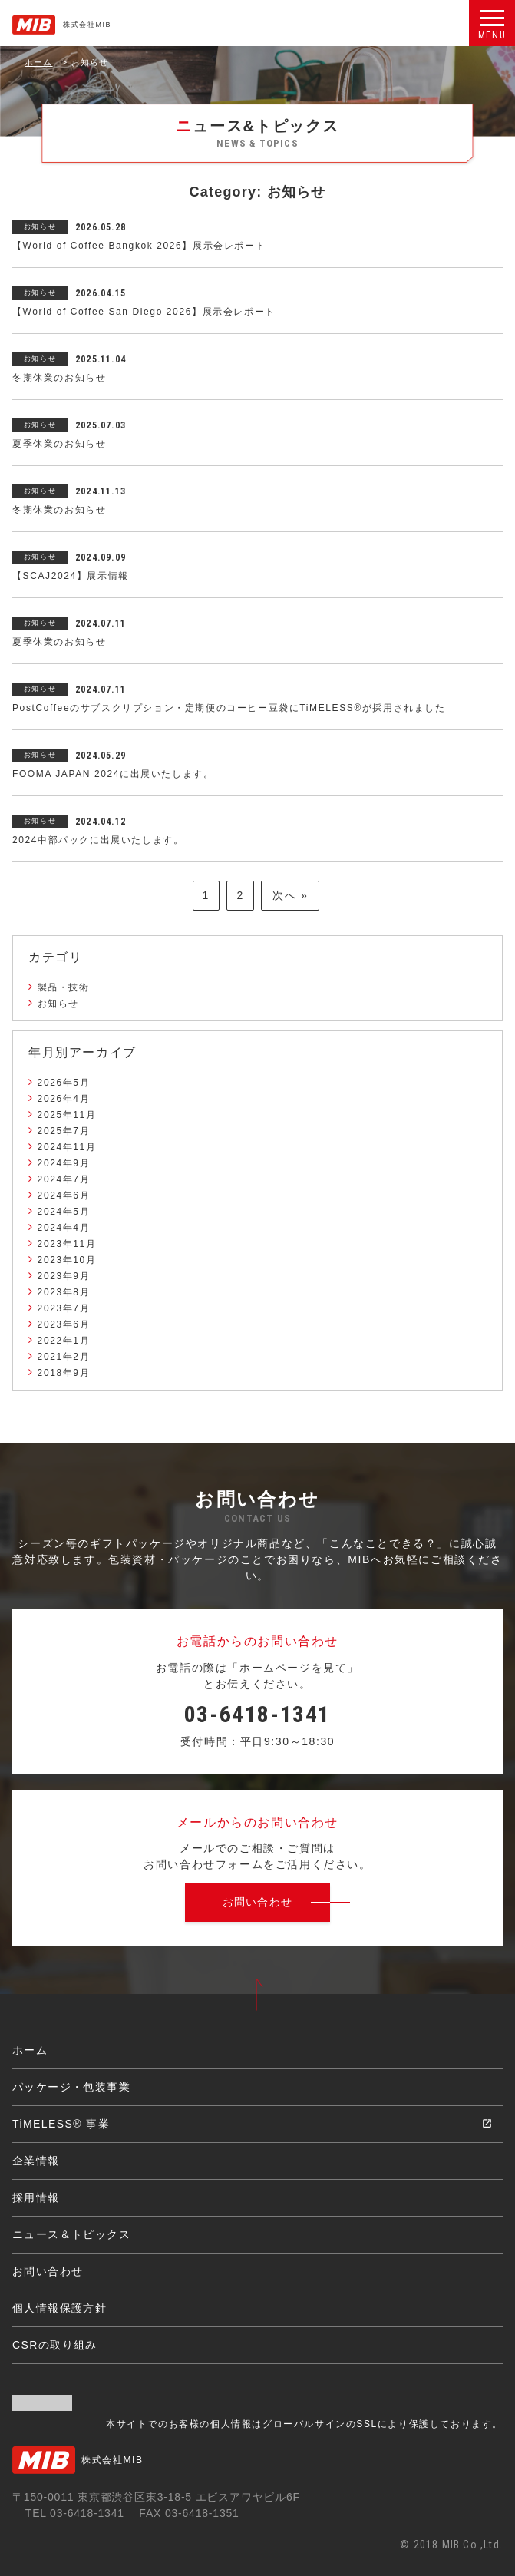 This screenshot has height=2576, width=515. I want to click on TEL 03-6418-1341, so click(74, 2513).